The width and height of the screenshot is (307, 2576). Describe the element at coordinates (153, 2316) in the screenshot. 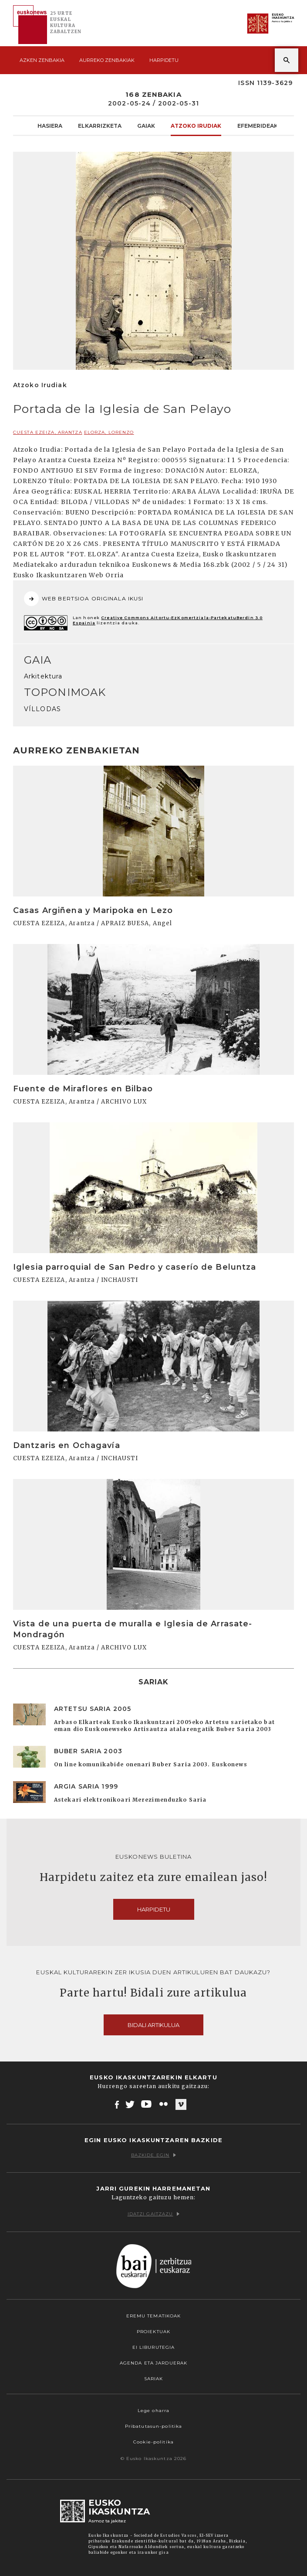

I see `Eremu tematikoak` at that location.